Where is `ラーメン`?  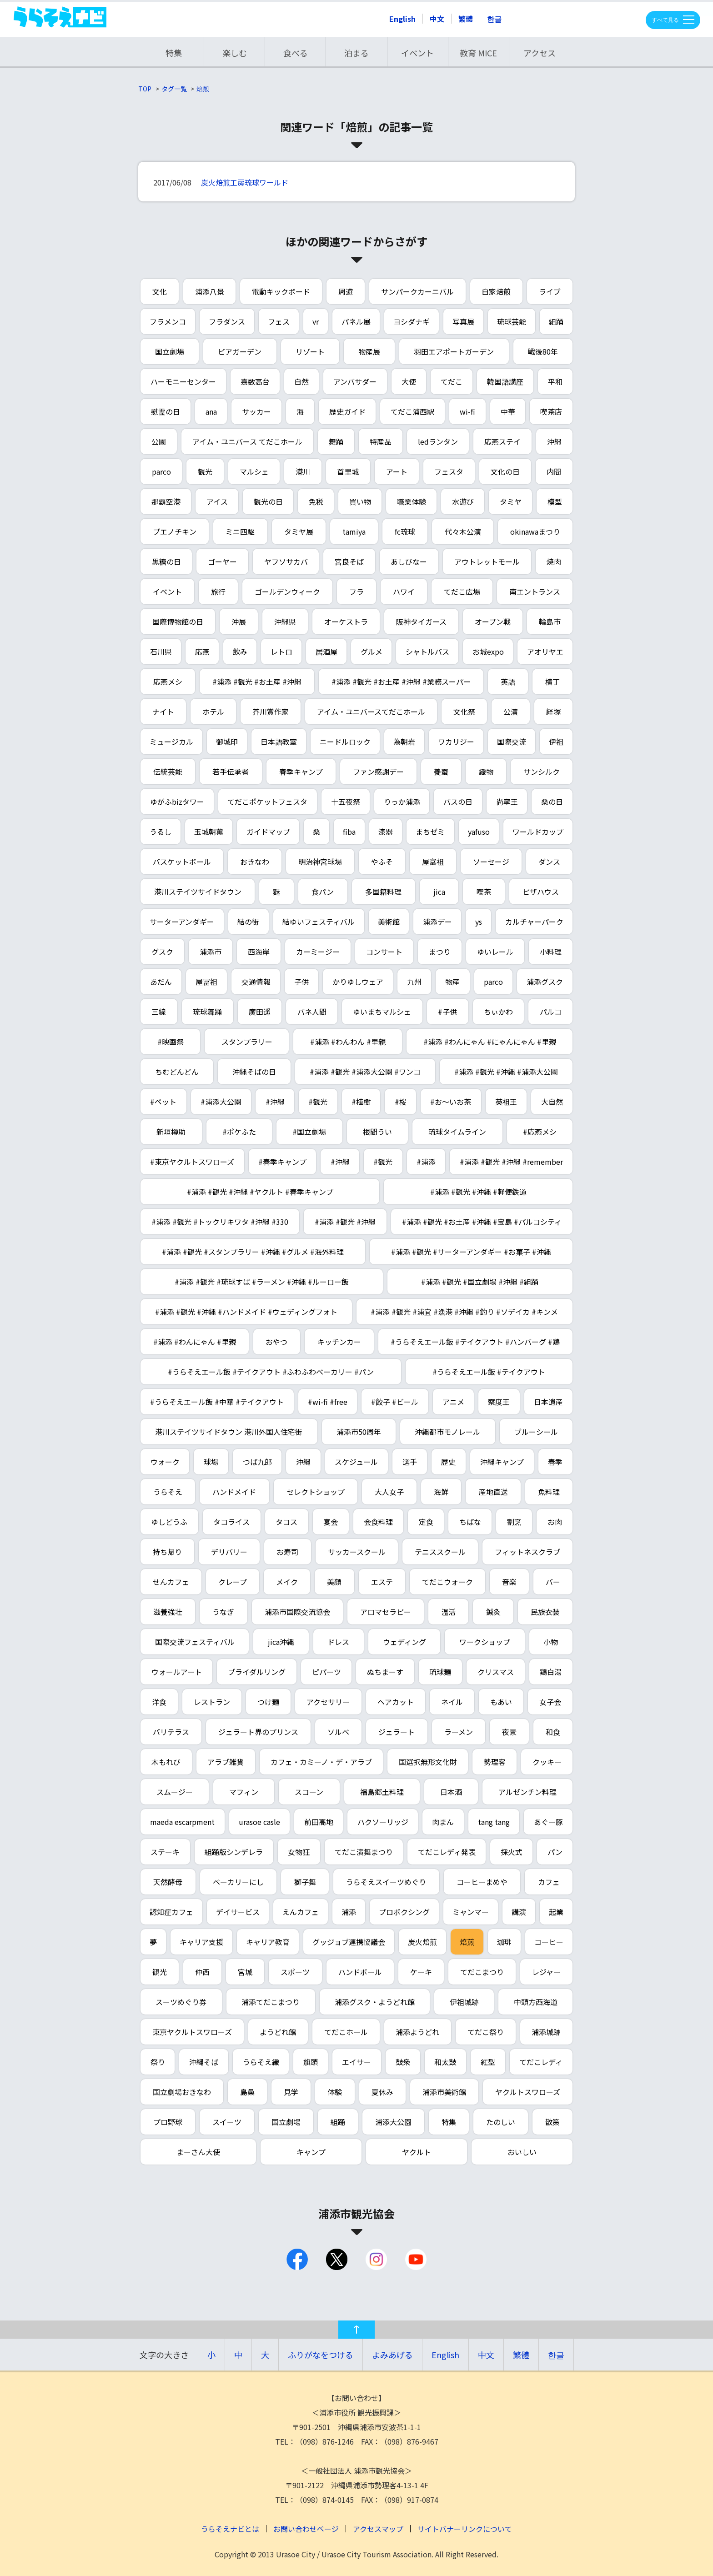
ラーメン is located at coordinates (458, 1731).